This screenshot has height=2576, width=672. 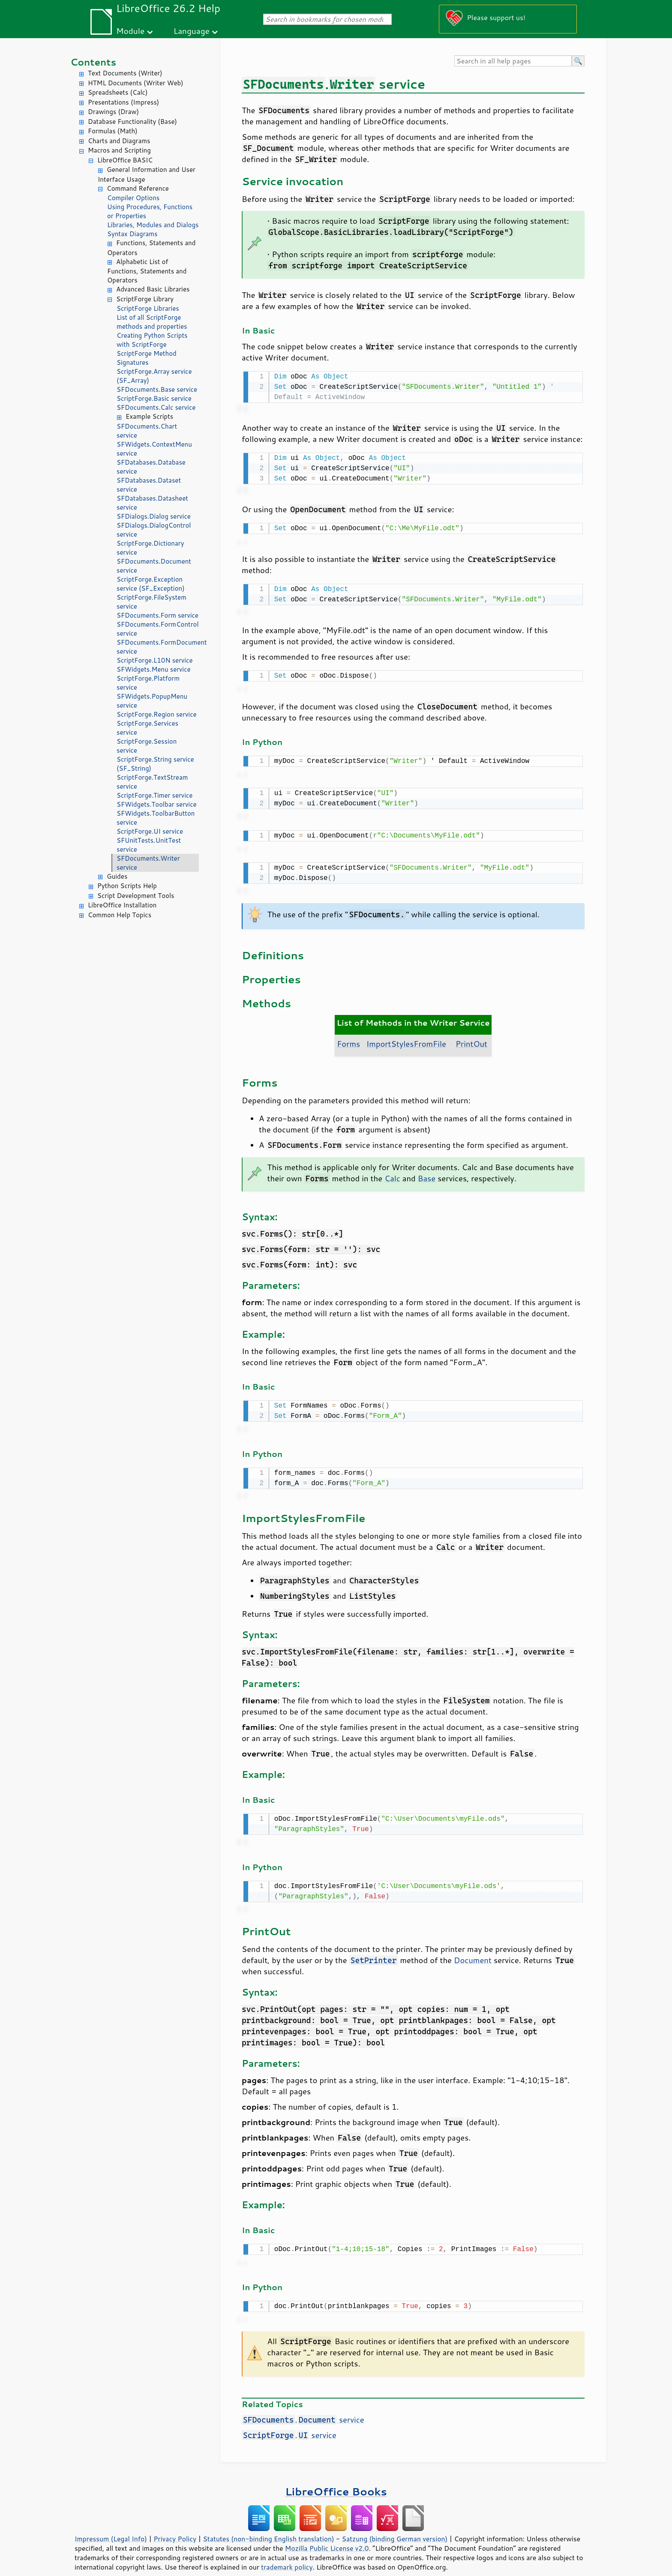 What do you see at coordinates (117, 92) in the screenshot?
I see `Spreadsheets (Calc)` at bounding box center [117, 92].